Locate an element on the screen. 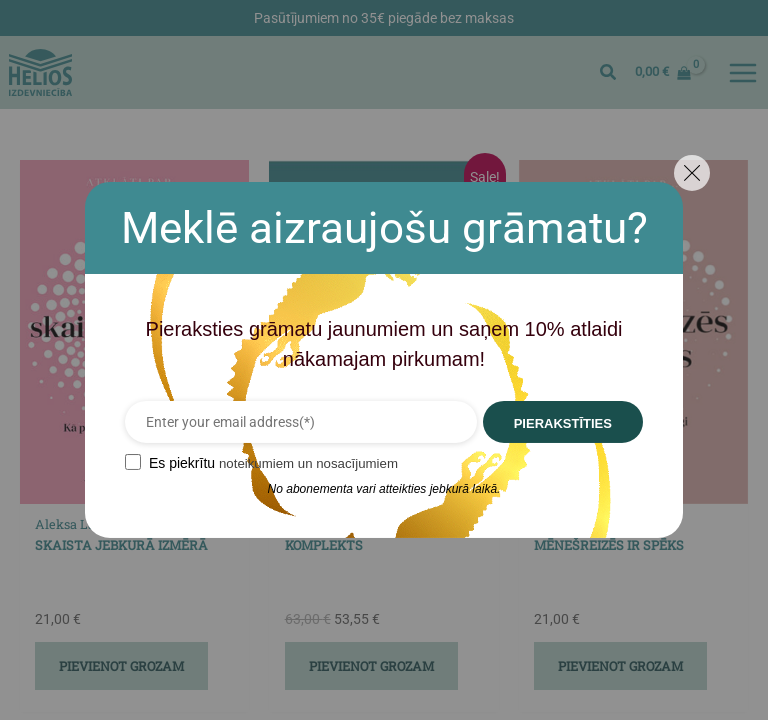  noteikumiem un nosacījumiem is located at coordinates (297, 463).